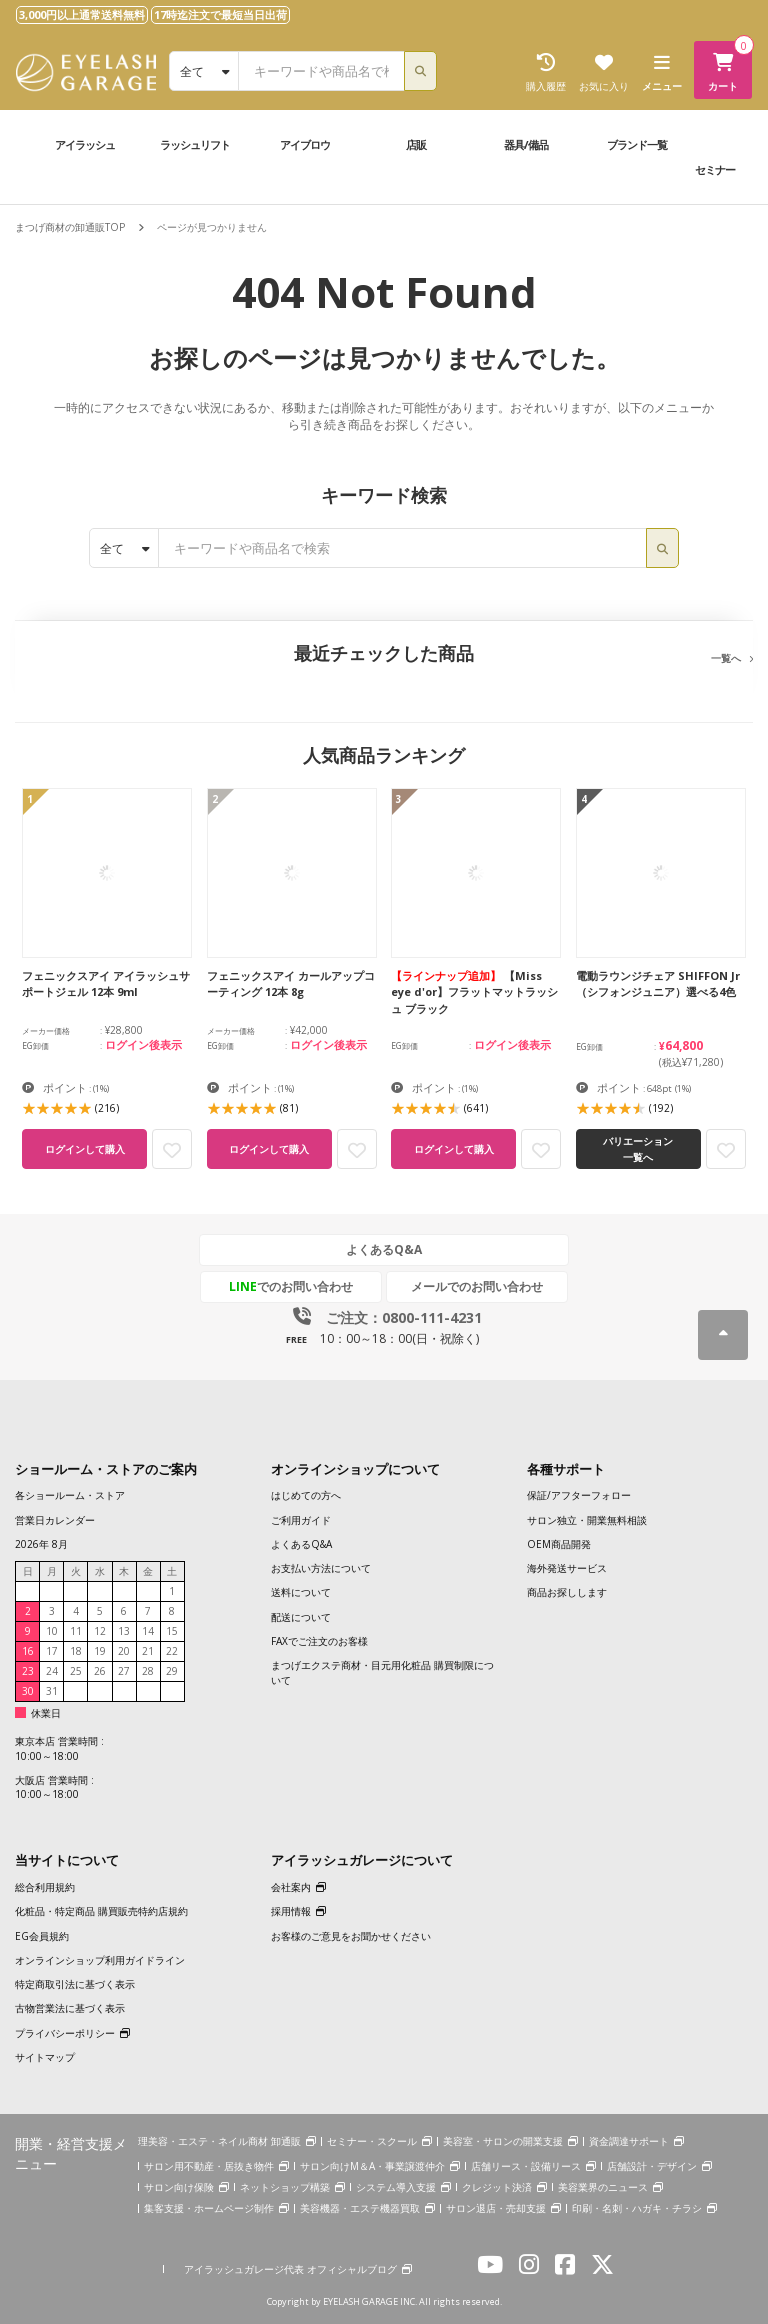  What do you see at coordinates (351, 1936) in the screenshot?
I see `お客様のご意見をお聞かせください` at bounding box center [351, 1936].